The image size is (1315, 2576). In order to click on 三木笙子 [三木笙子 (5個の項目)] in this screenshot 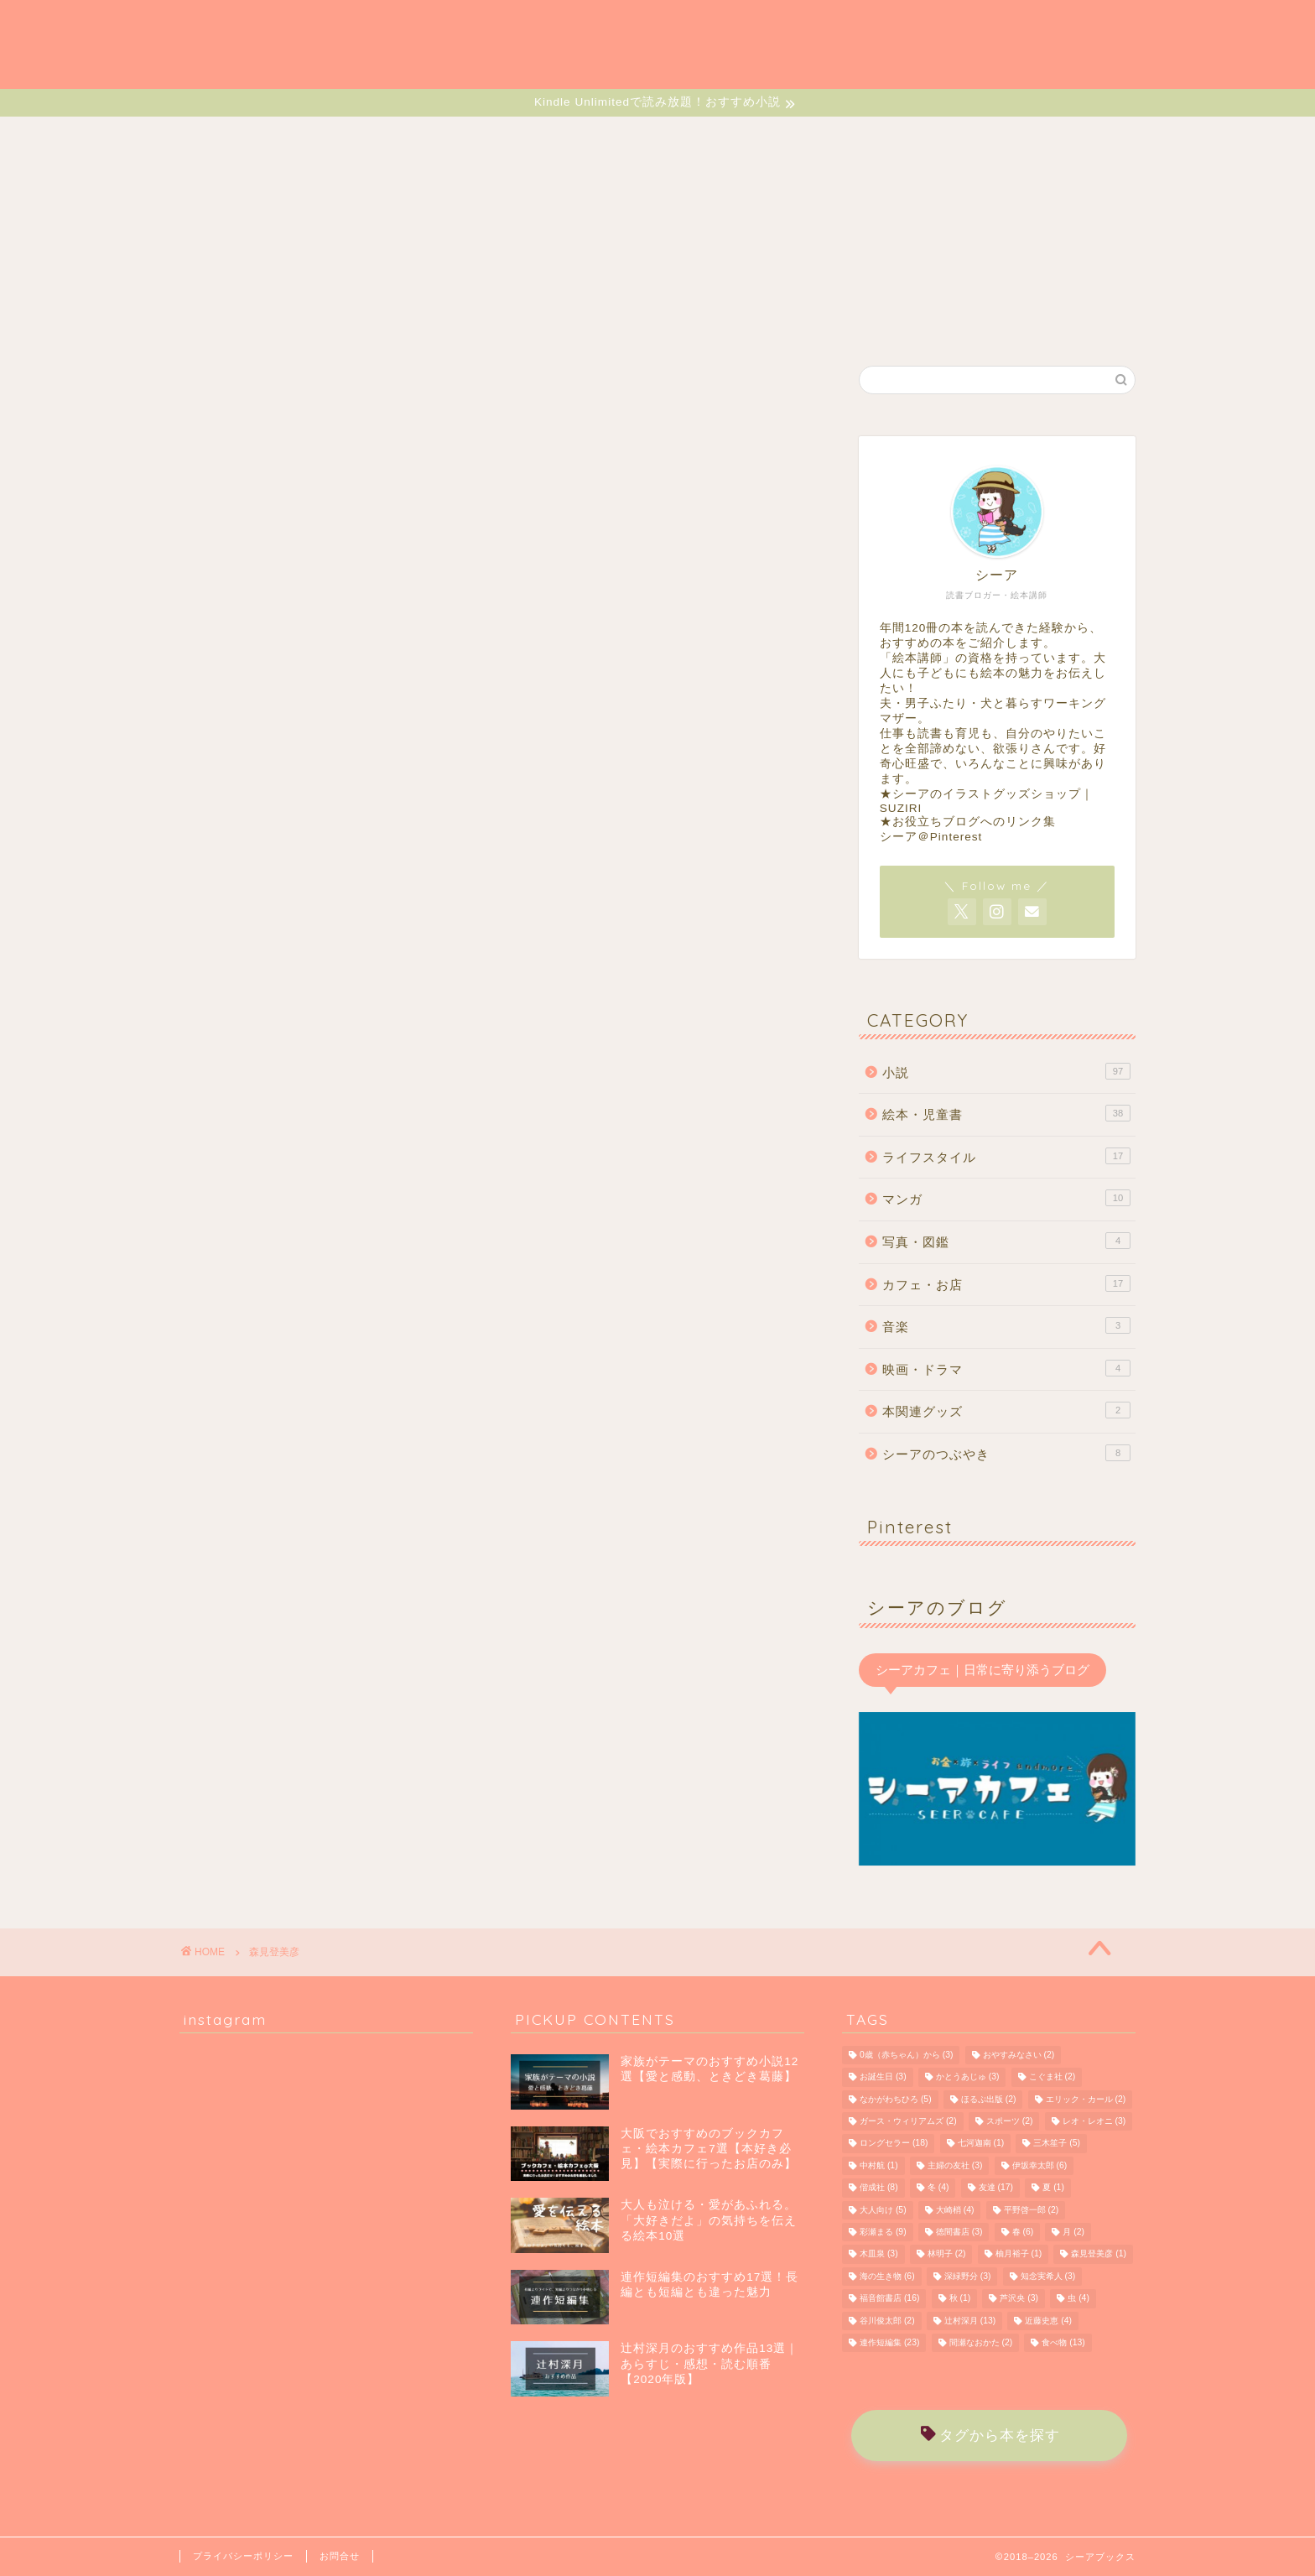, I will do `click(1056, 2143)`.